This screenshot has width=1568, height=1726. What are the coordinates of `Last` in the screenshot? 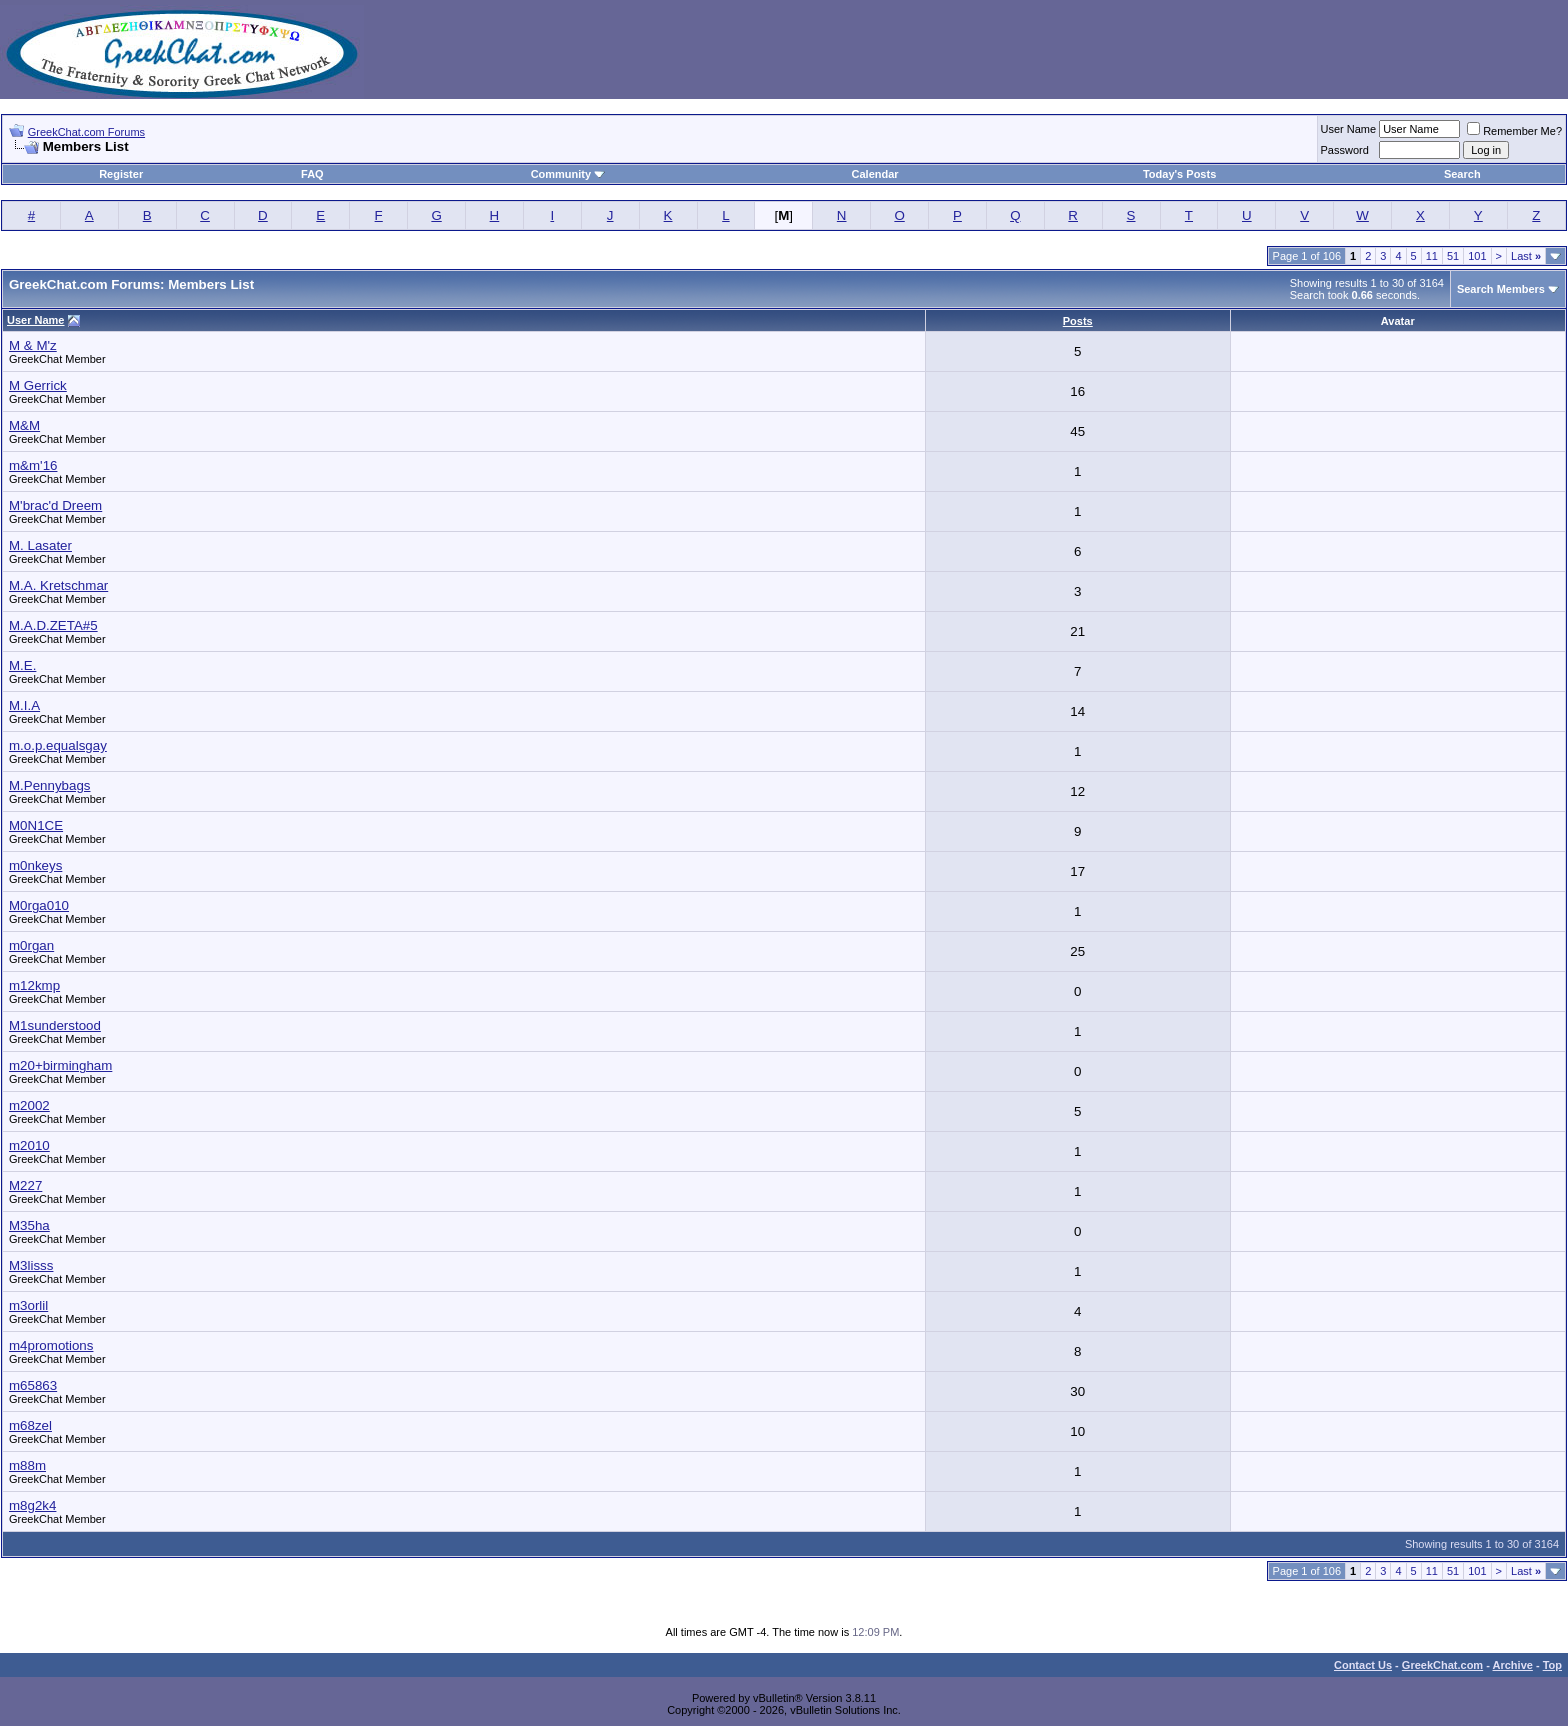 It's located at (1526, 256).